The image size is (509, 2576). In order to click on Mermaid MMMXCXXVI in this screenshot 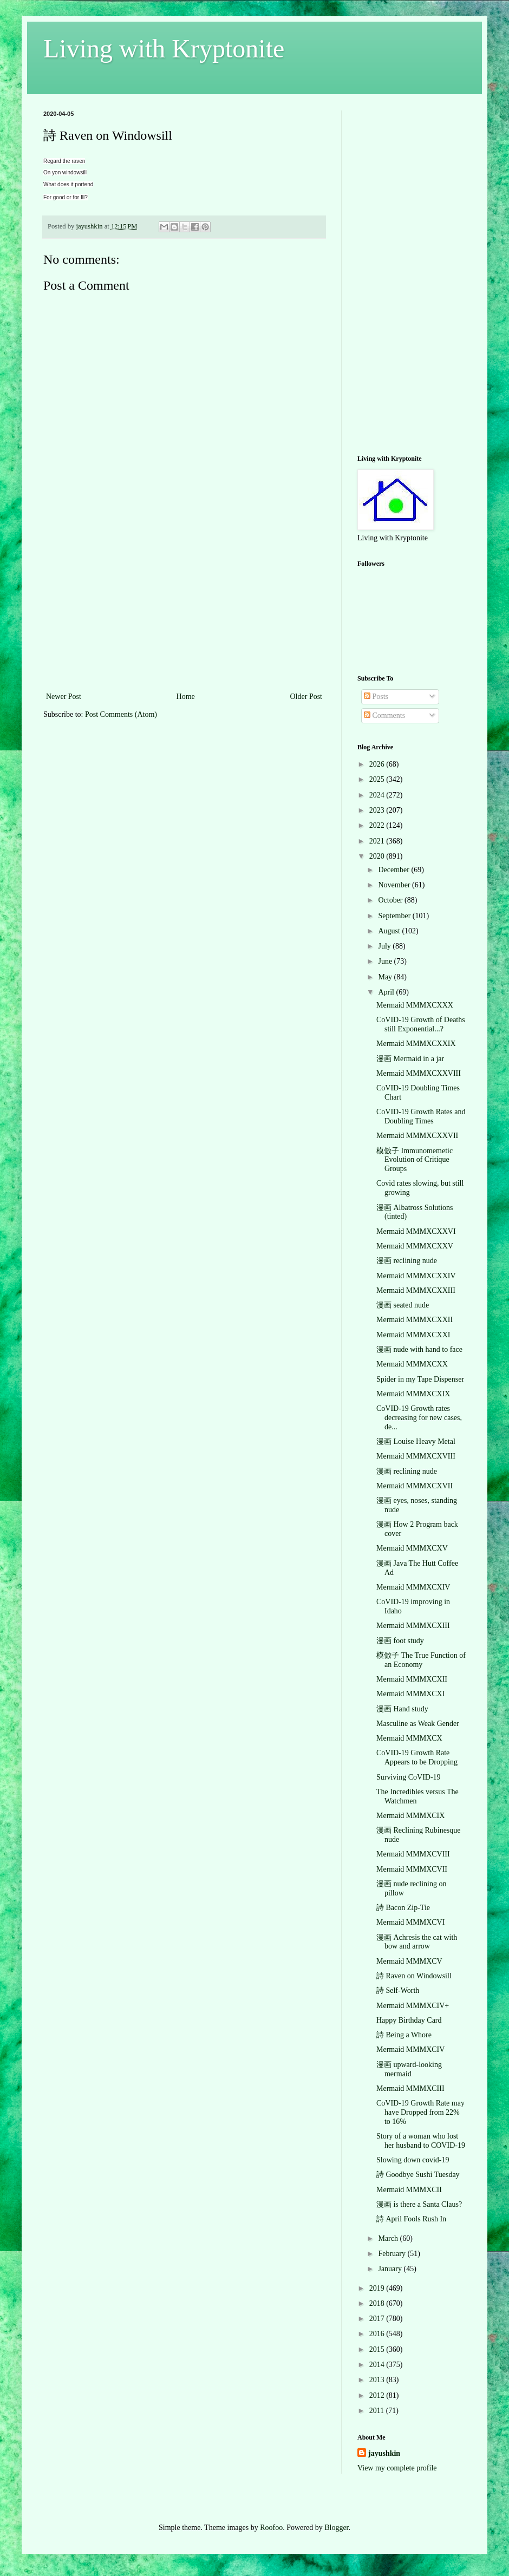, I will do `click(416, 1231)`.